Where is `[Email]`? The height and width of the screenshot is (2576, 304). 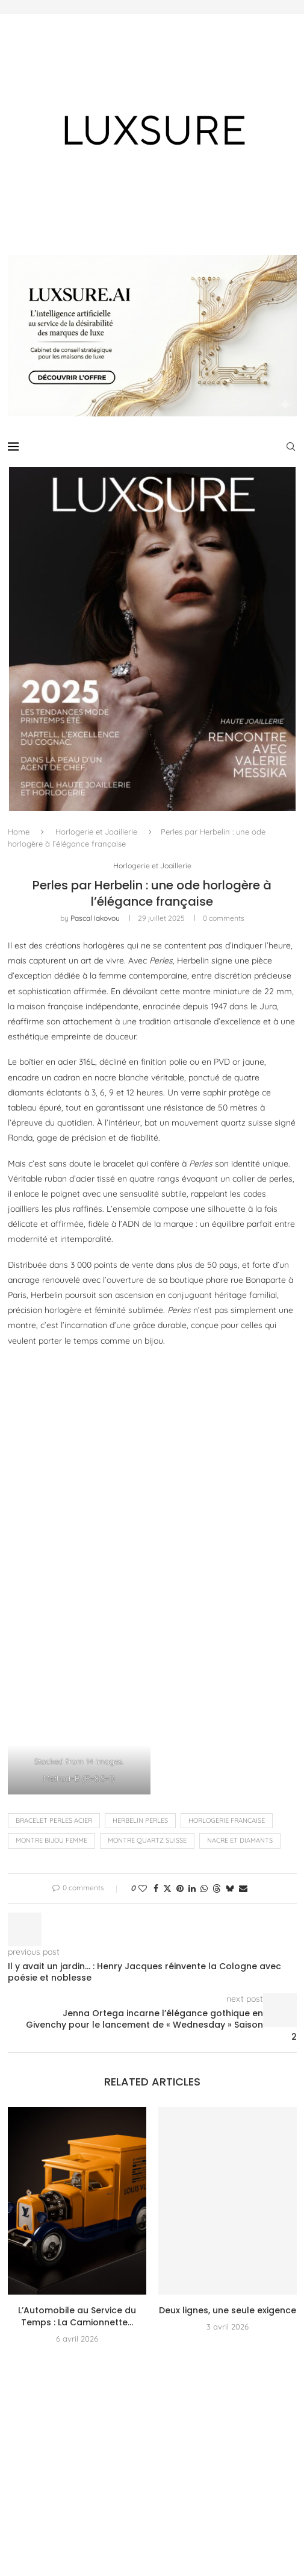
[Email] is located at coordinates (126, 2456).